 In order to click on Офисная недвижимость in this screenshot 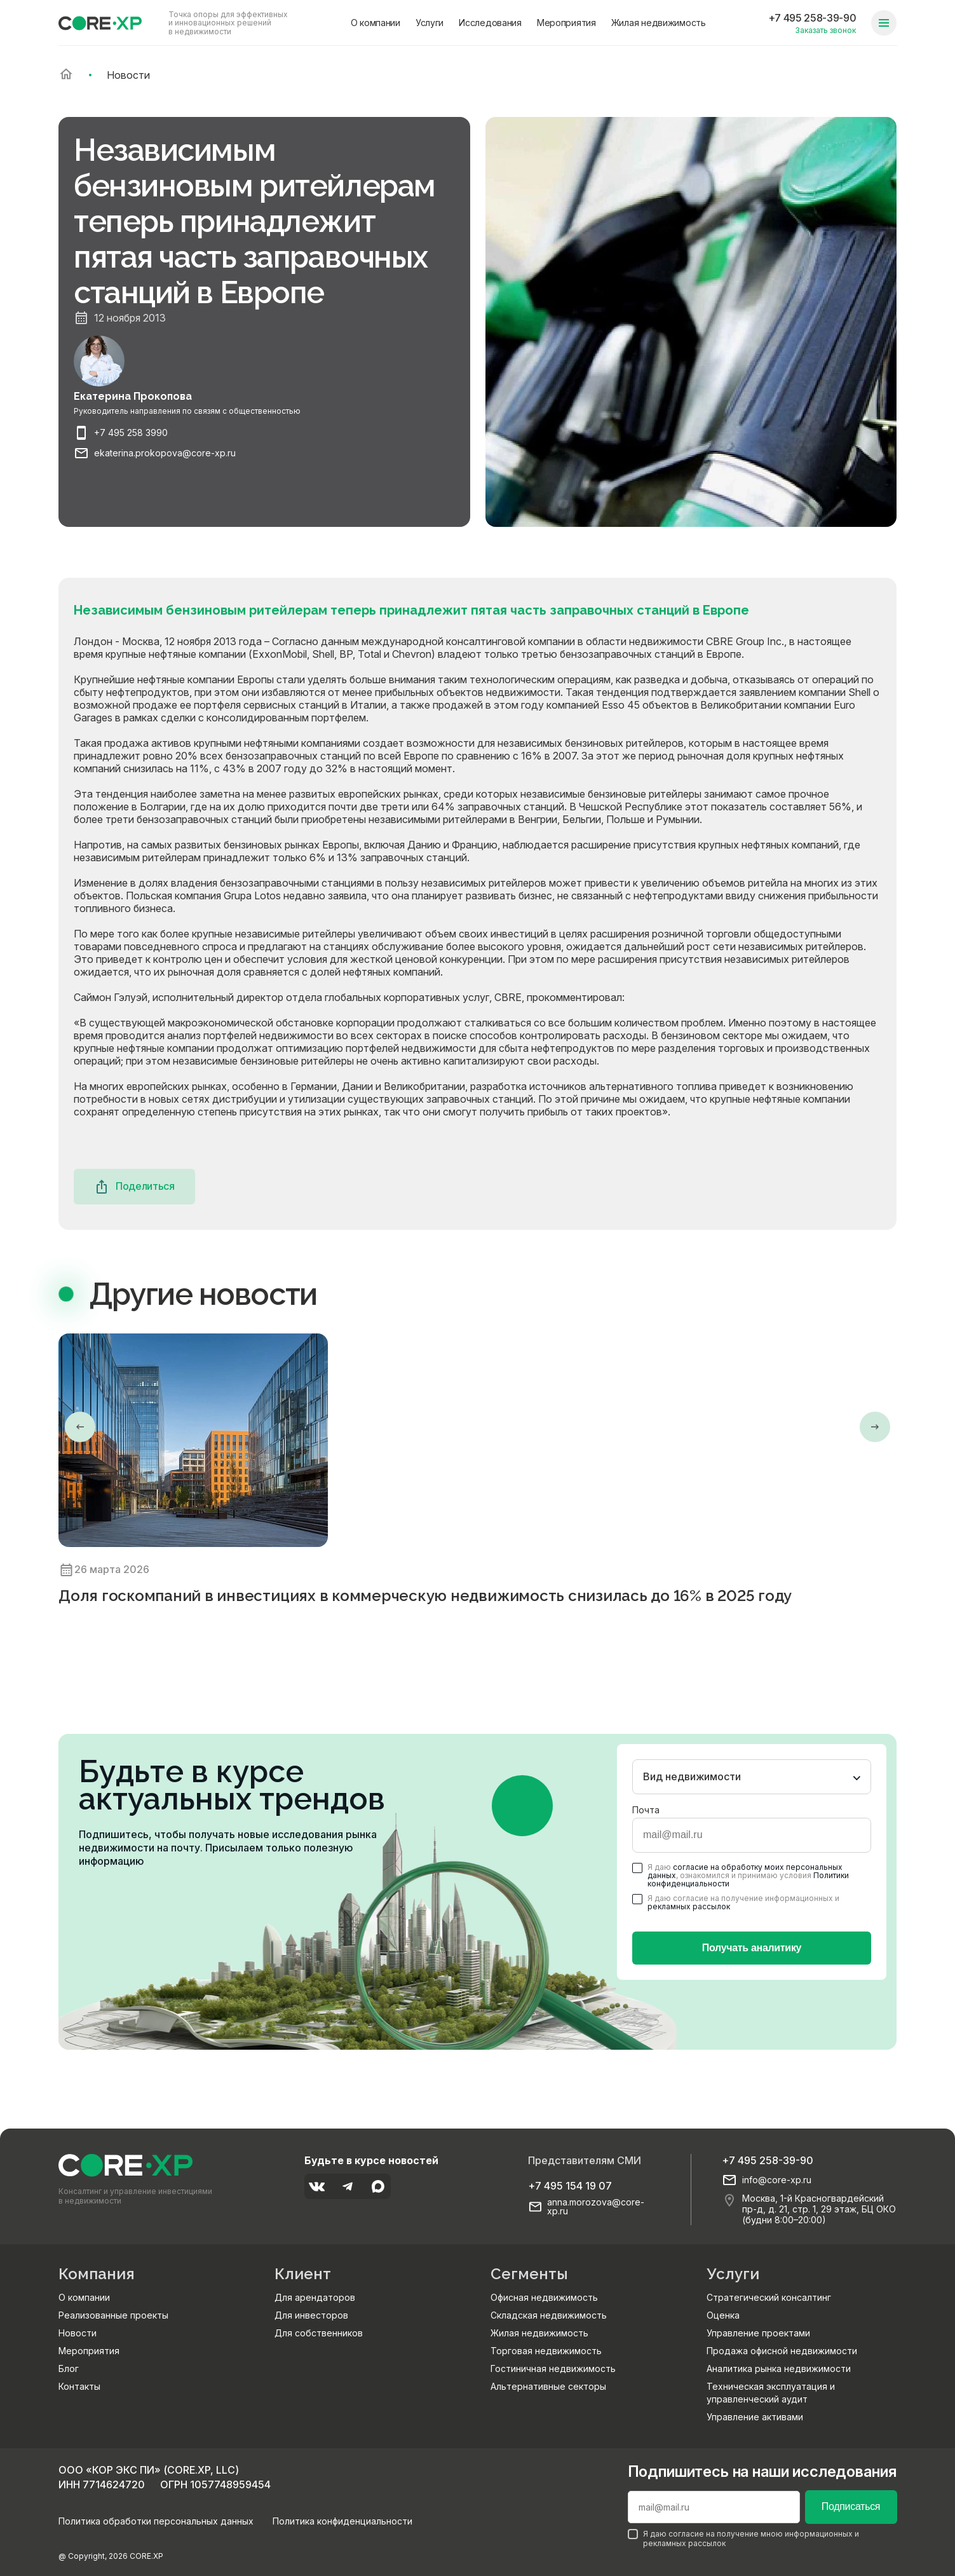, I will do `click(544, 2297)`.